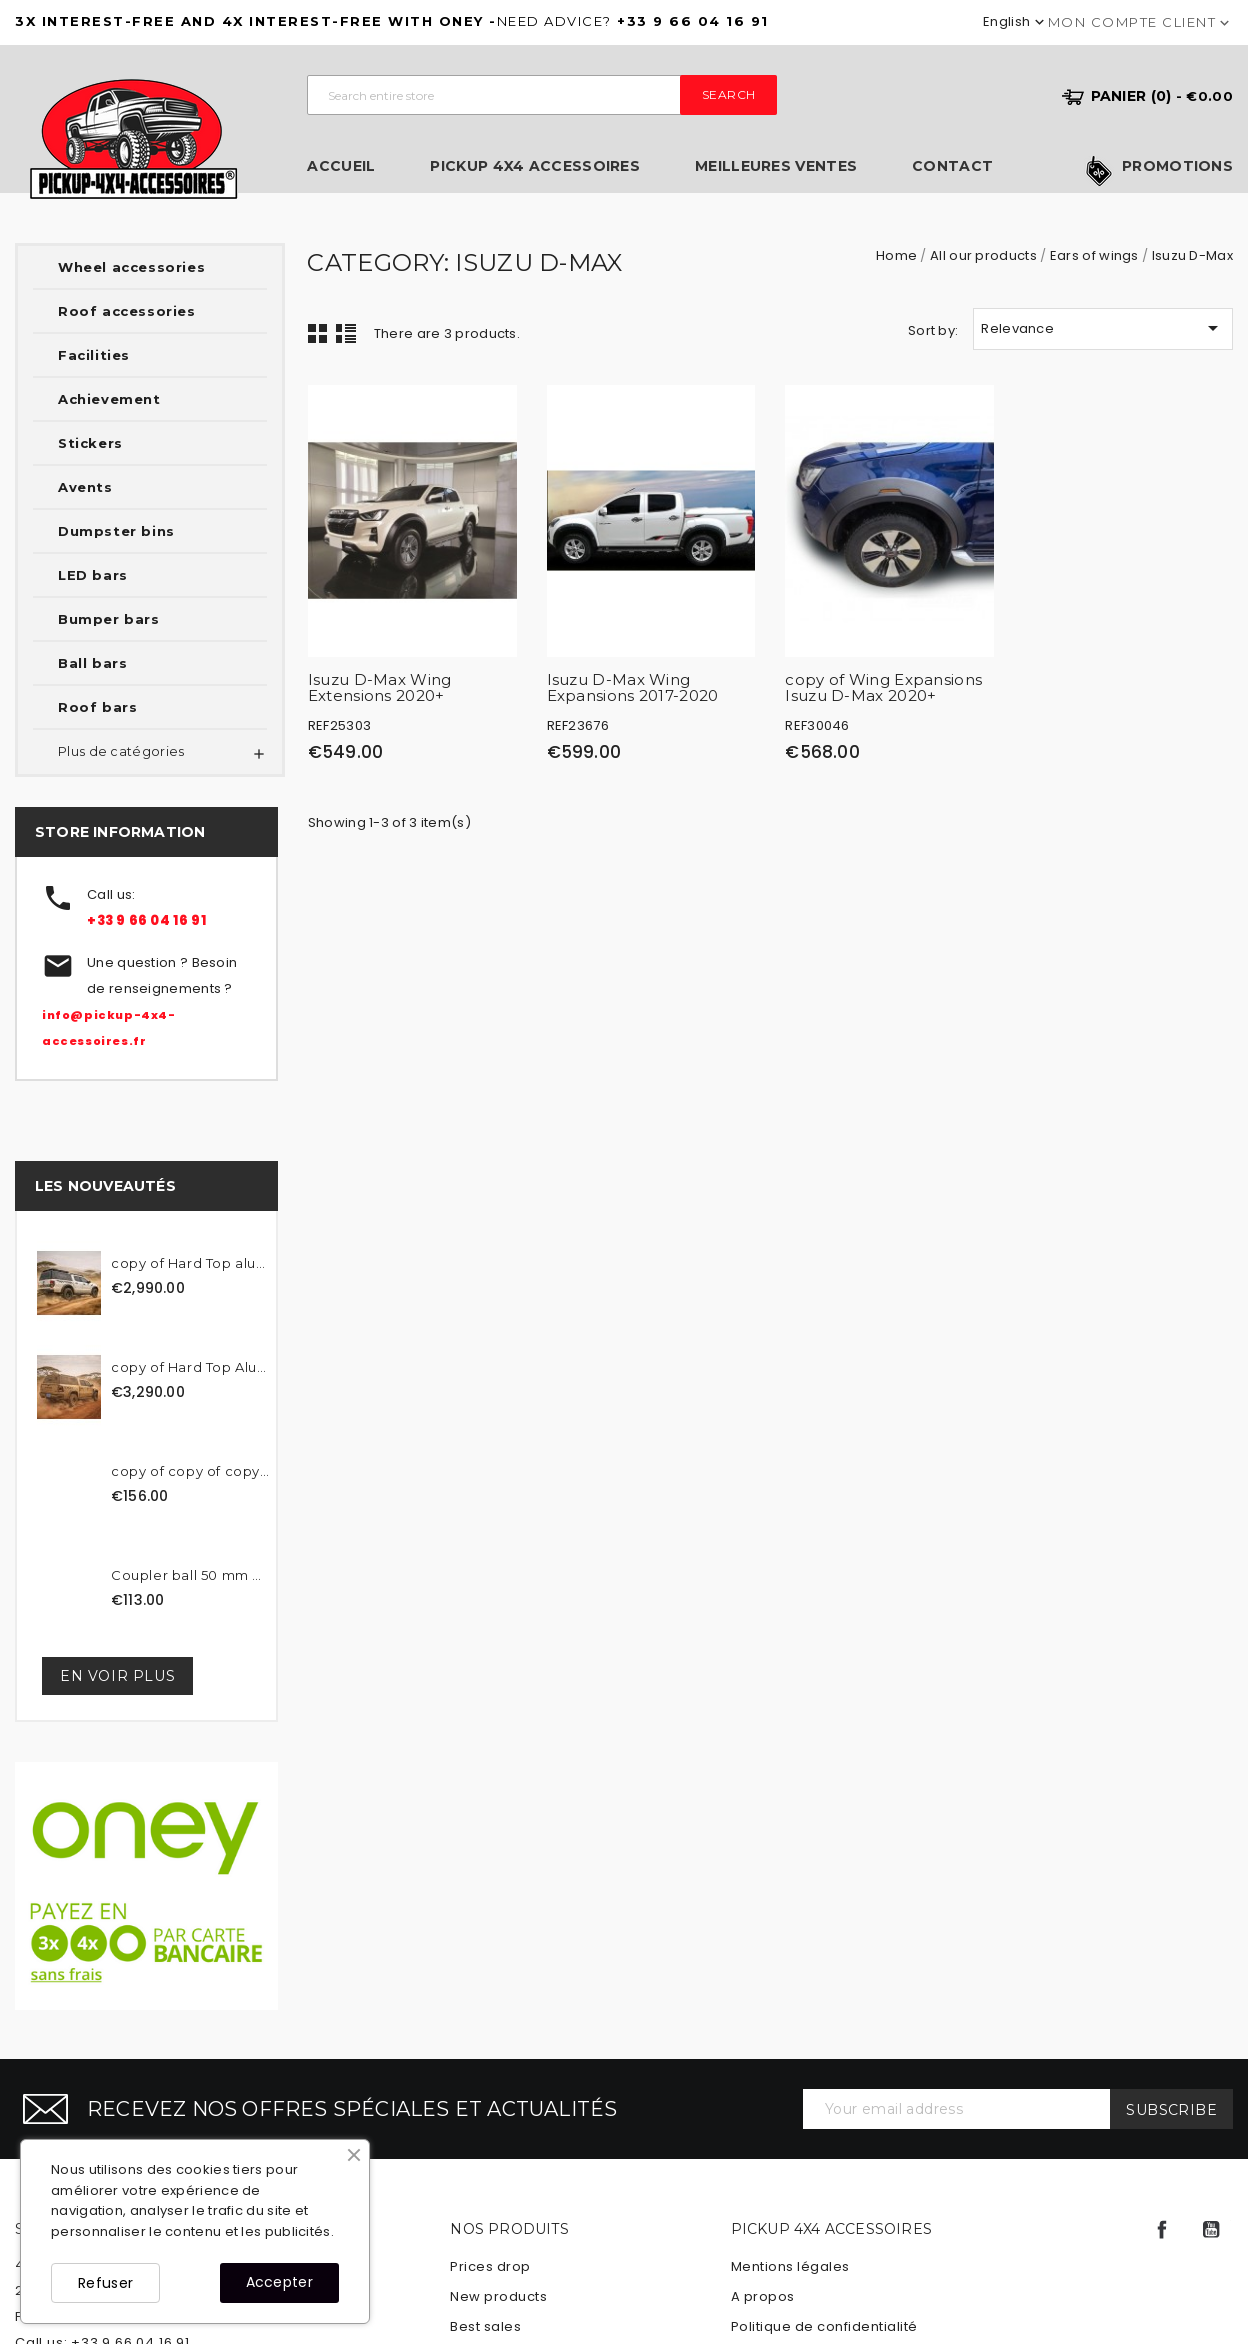 This screenshot has height=2344, width=1248. What do you see at coordinates (633, 688) in the screenshot?
I see `Isuzu D-Max Wing Expansions 2017-2020` at bounding box center [633, 688].